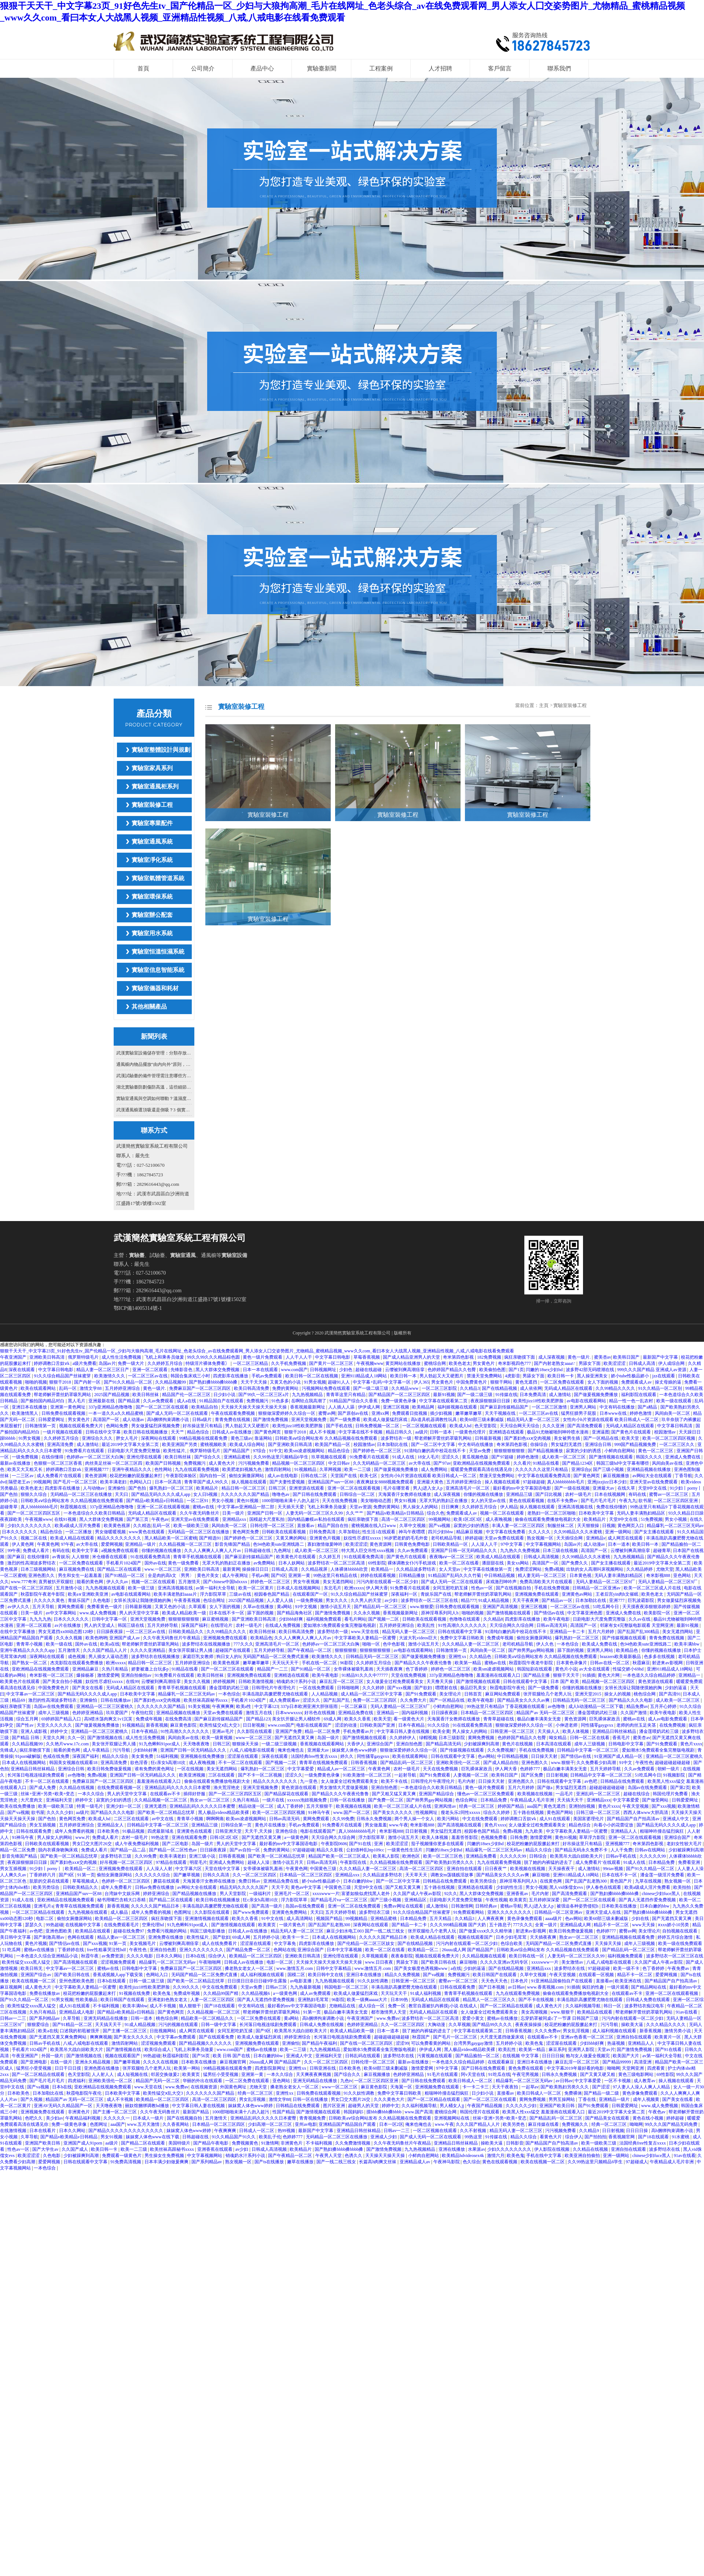 The width and height of the screenshot is (704, 2576). What do you see at coordinates (326, 1388) in the screenshot?
I see `污视频网站免费在线观看` at bounding box center [326, 1388].